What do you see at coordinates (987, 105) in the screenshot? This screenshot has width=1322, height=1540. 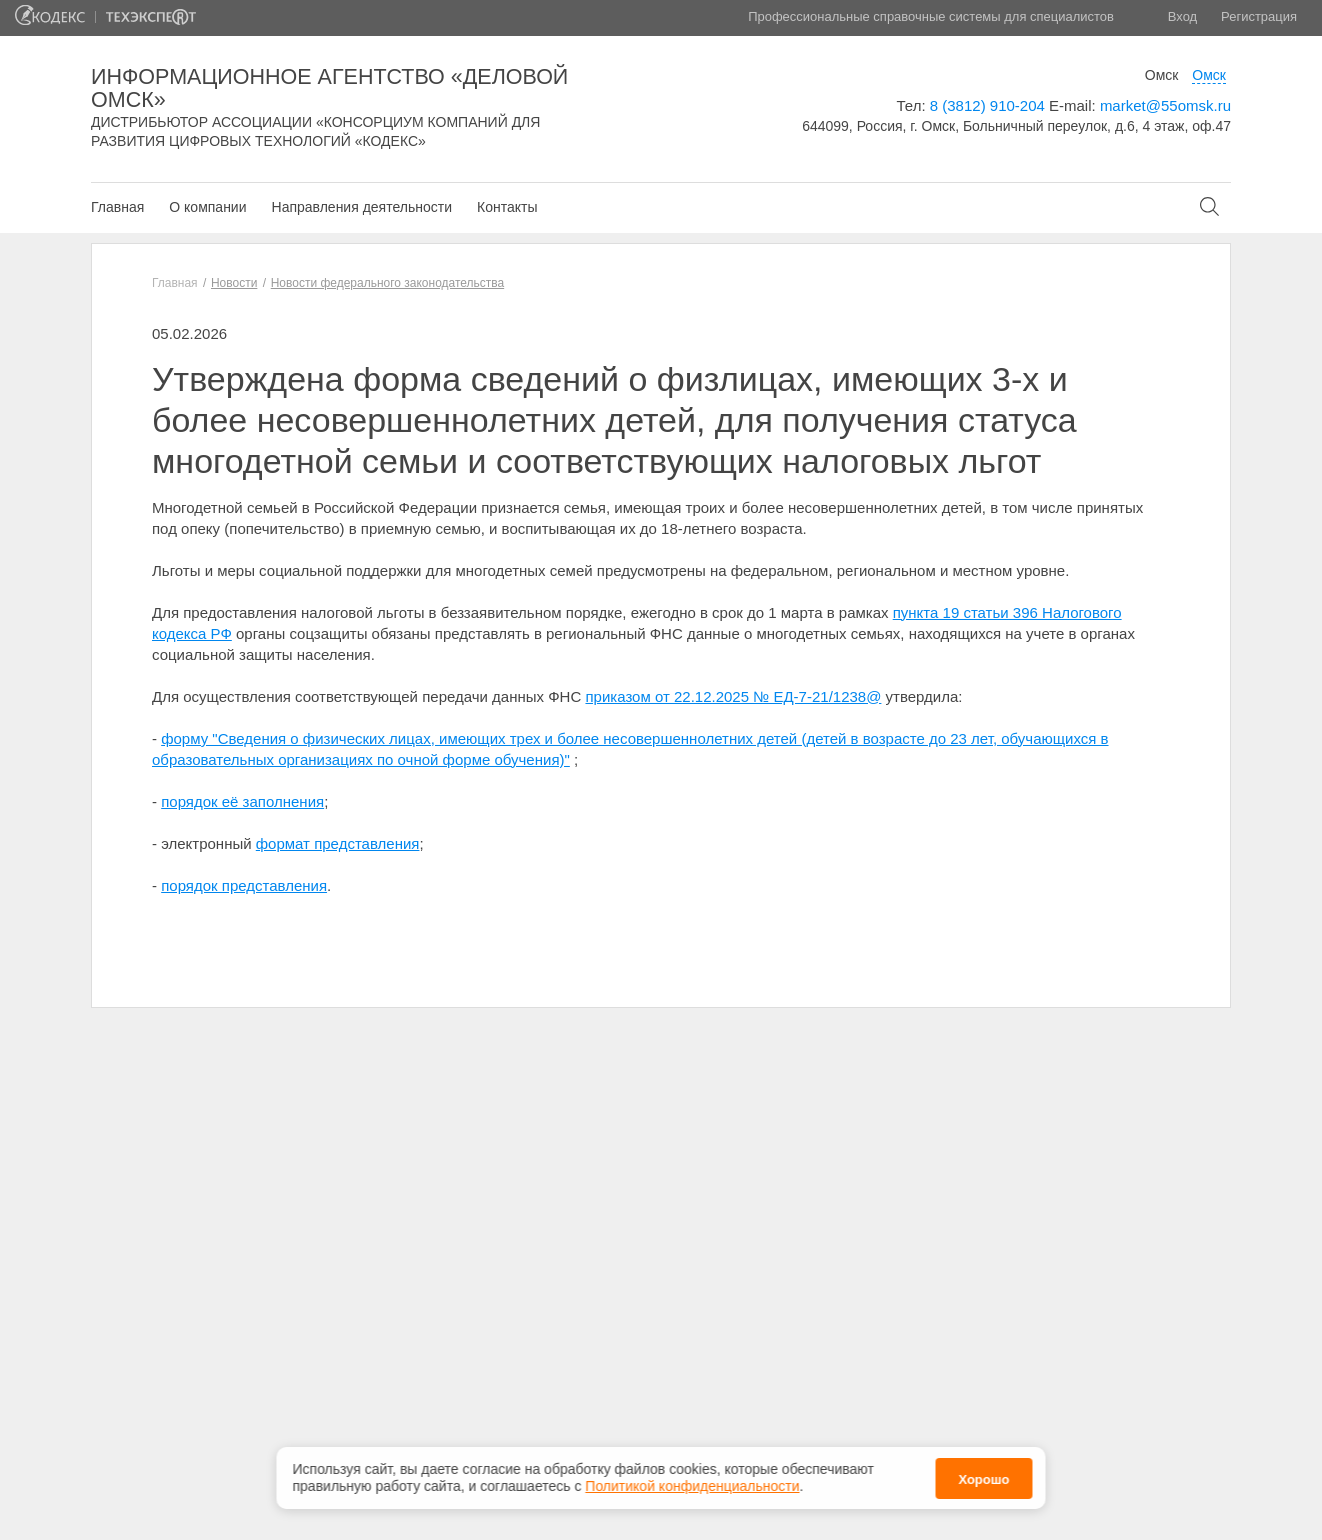 I see `8 (3812) 910-204` at bounding box center [987, 105].